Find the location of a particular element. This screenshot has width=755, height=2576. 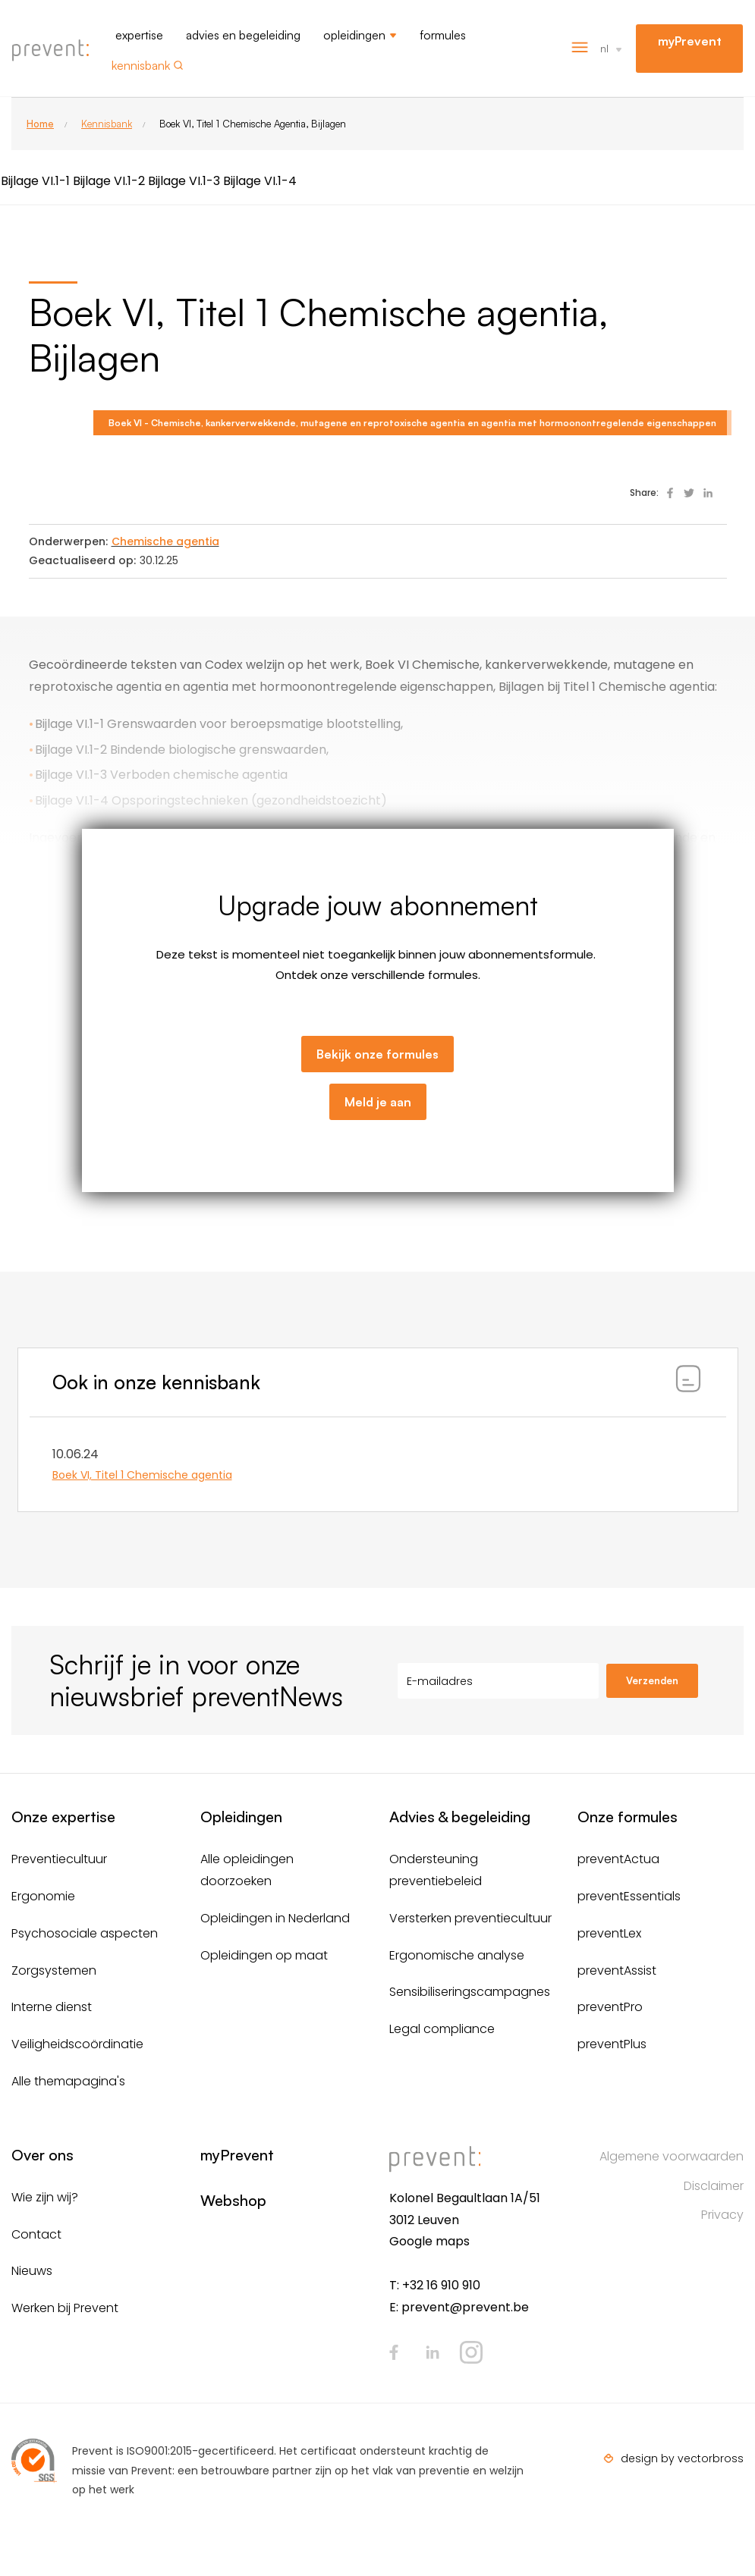

Opleidingen op maat is located at coordinates (264, 1955).